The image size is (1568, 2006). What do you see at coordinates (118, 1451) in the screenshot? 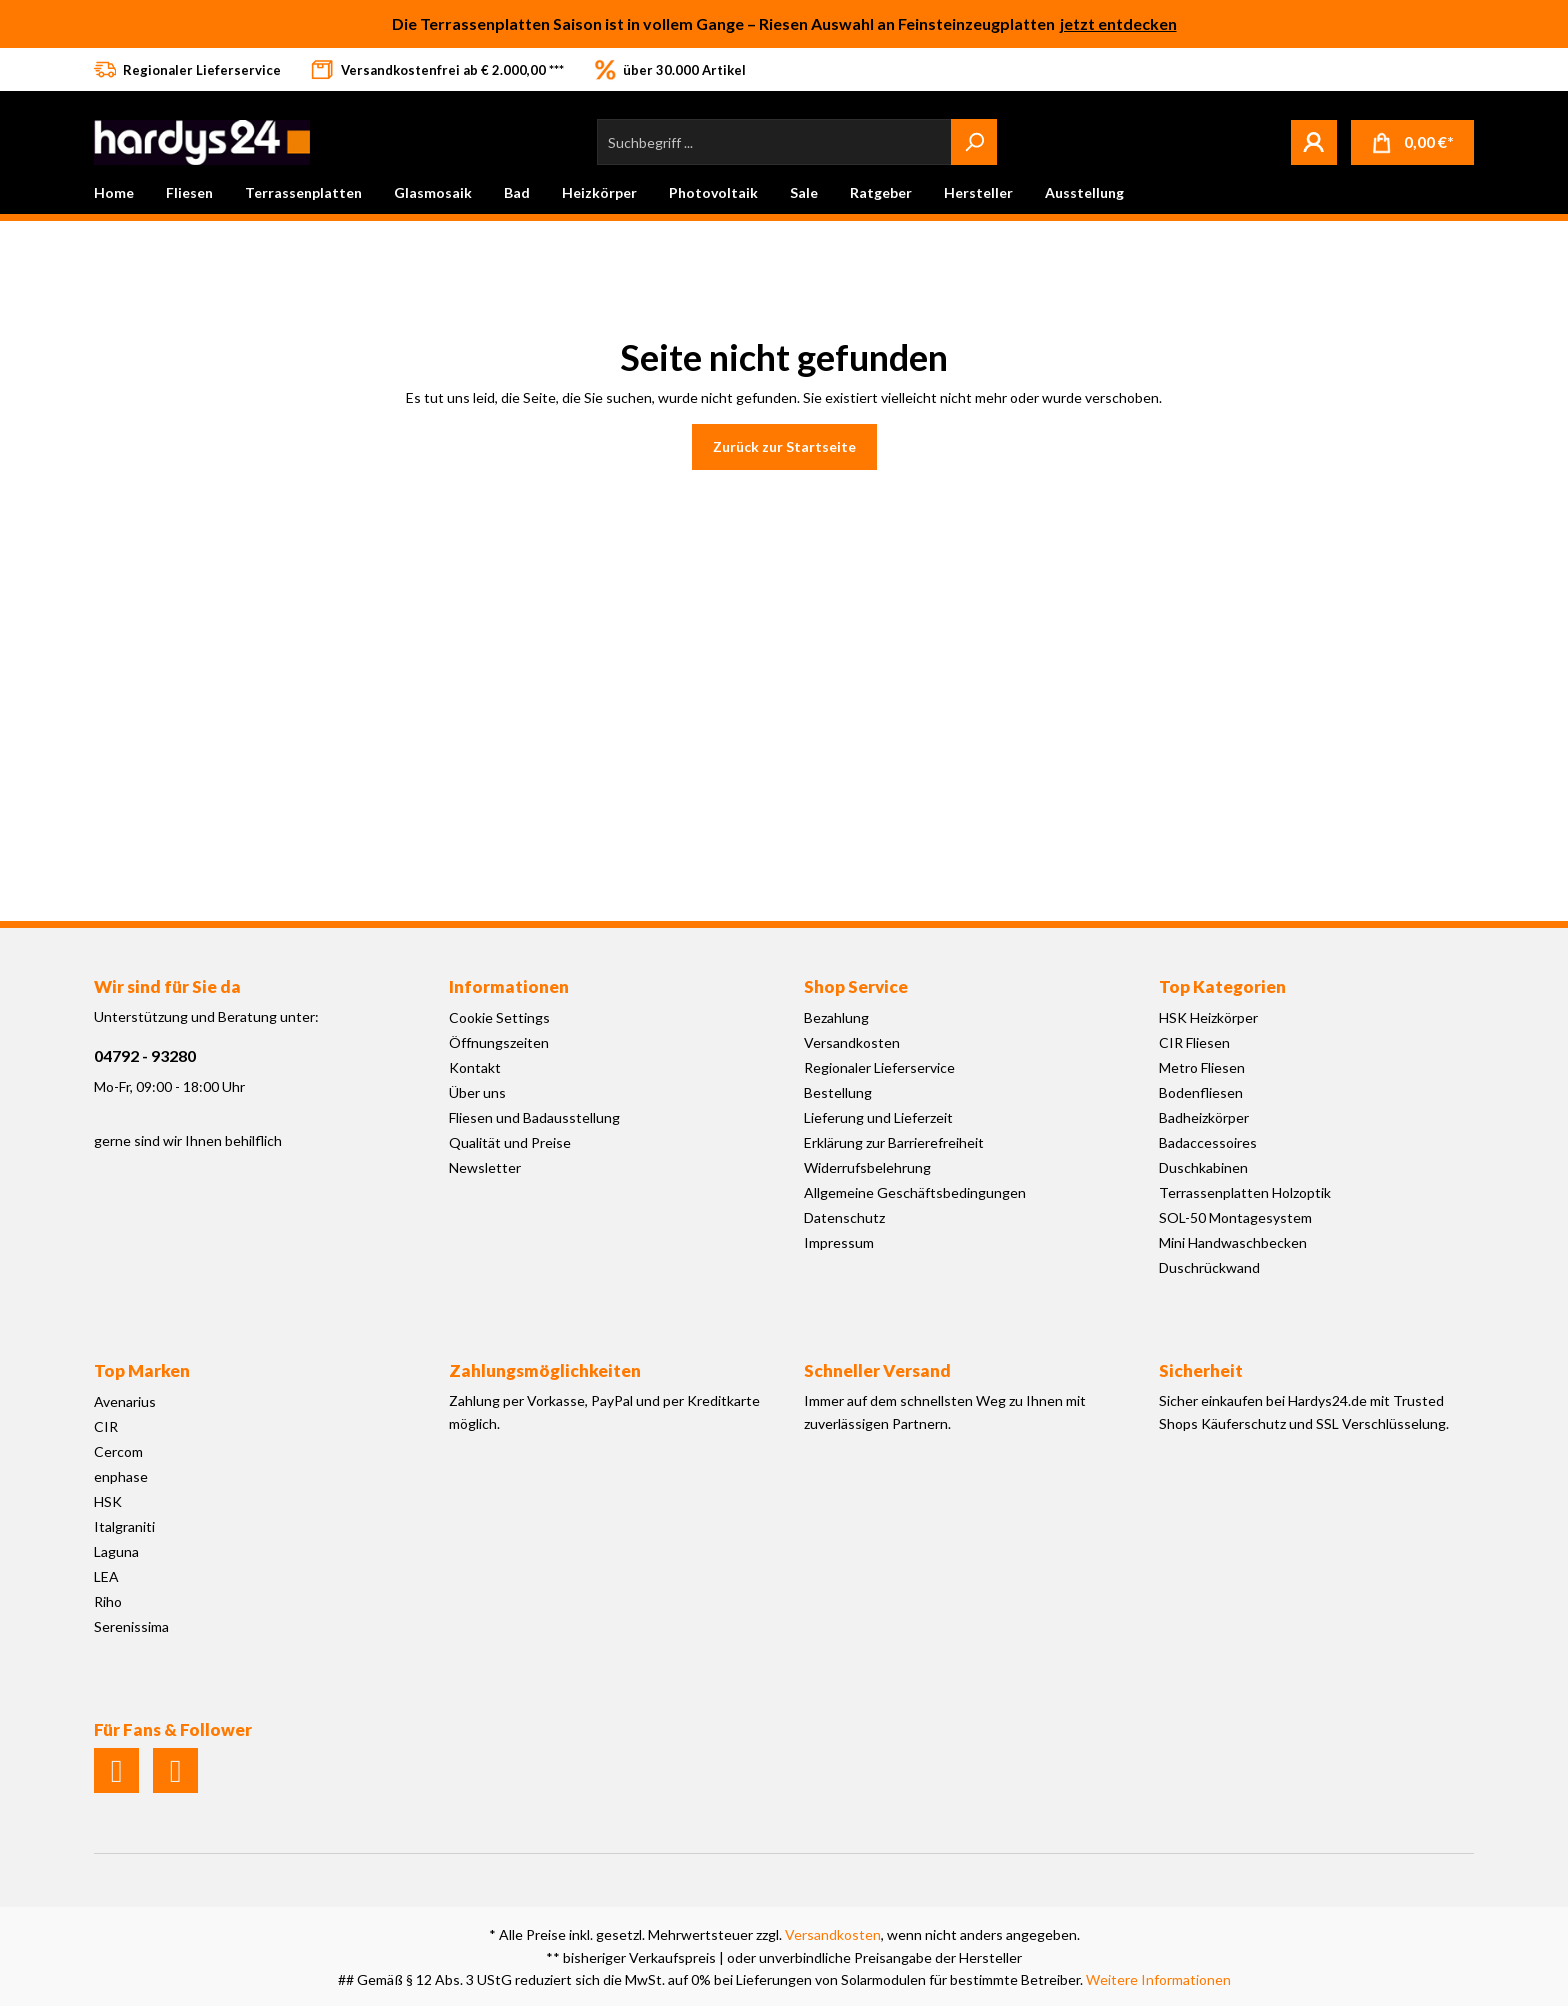
I see `Cercom` at bounding box center [118, 1451].